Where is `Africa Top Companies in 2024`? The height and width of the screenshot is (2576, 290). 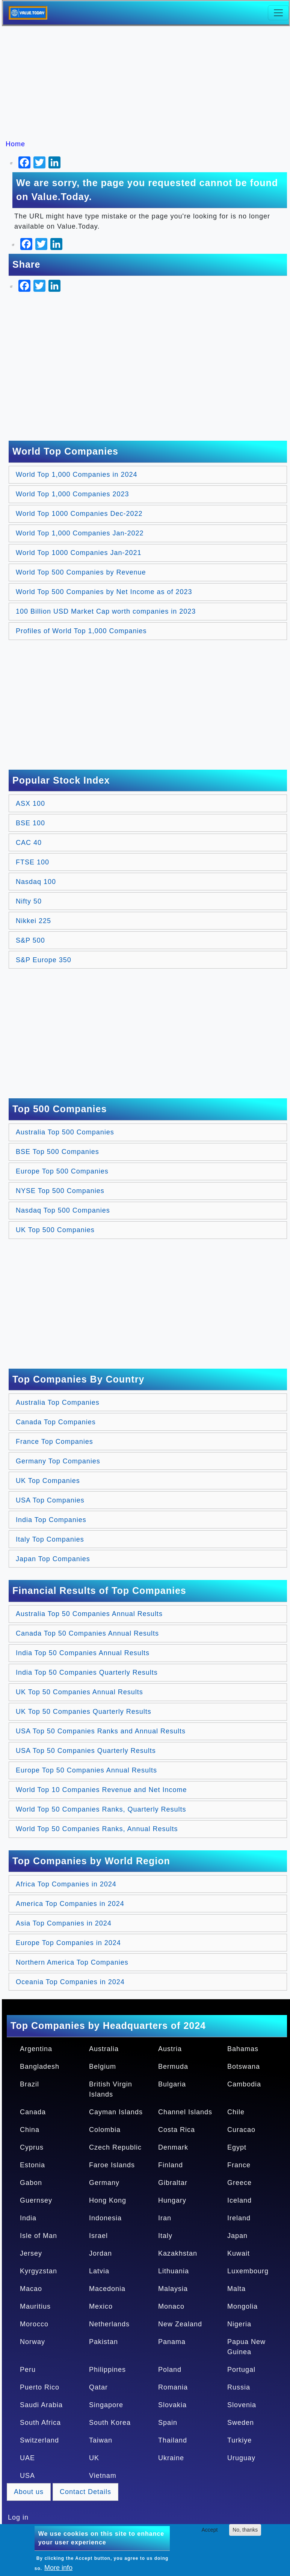
Africa Top Companies in 2024 is located at coordinates (66, 1884).